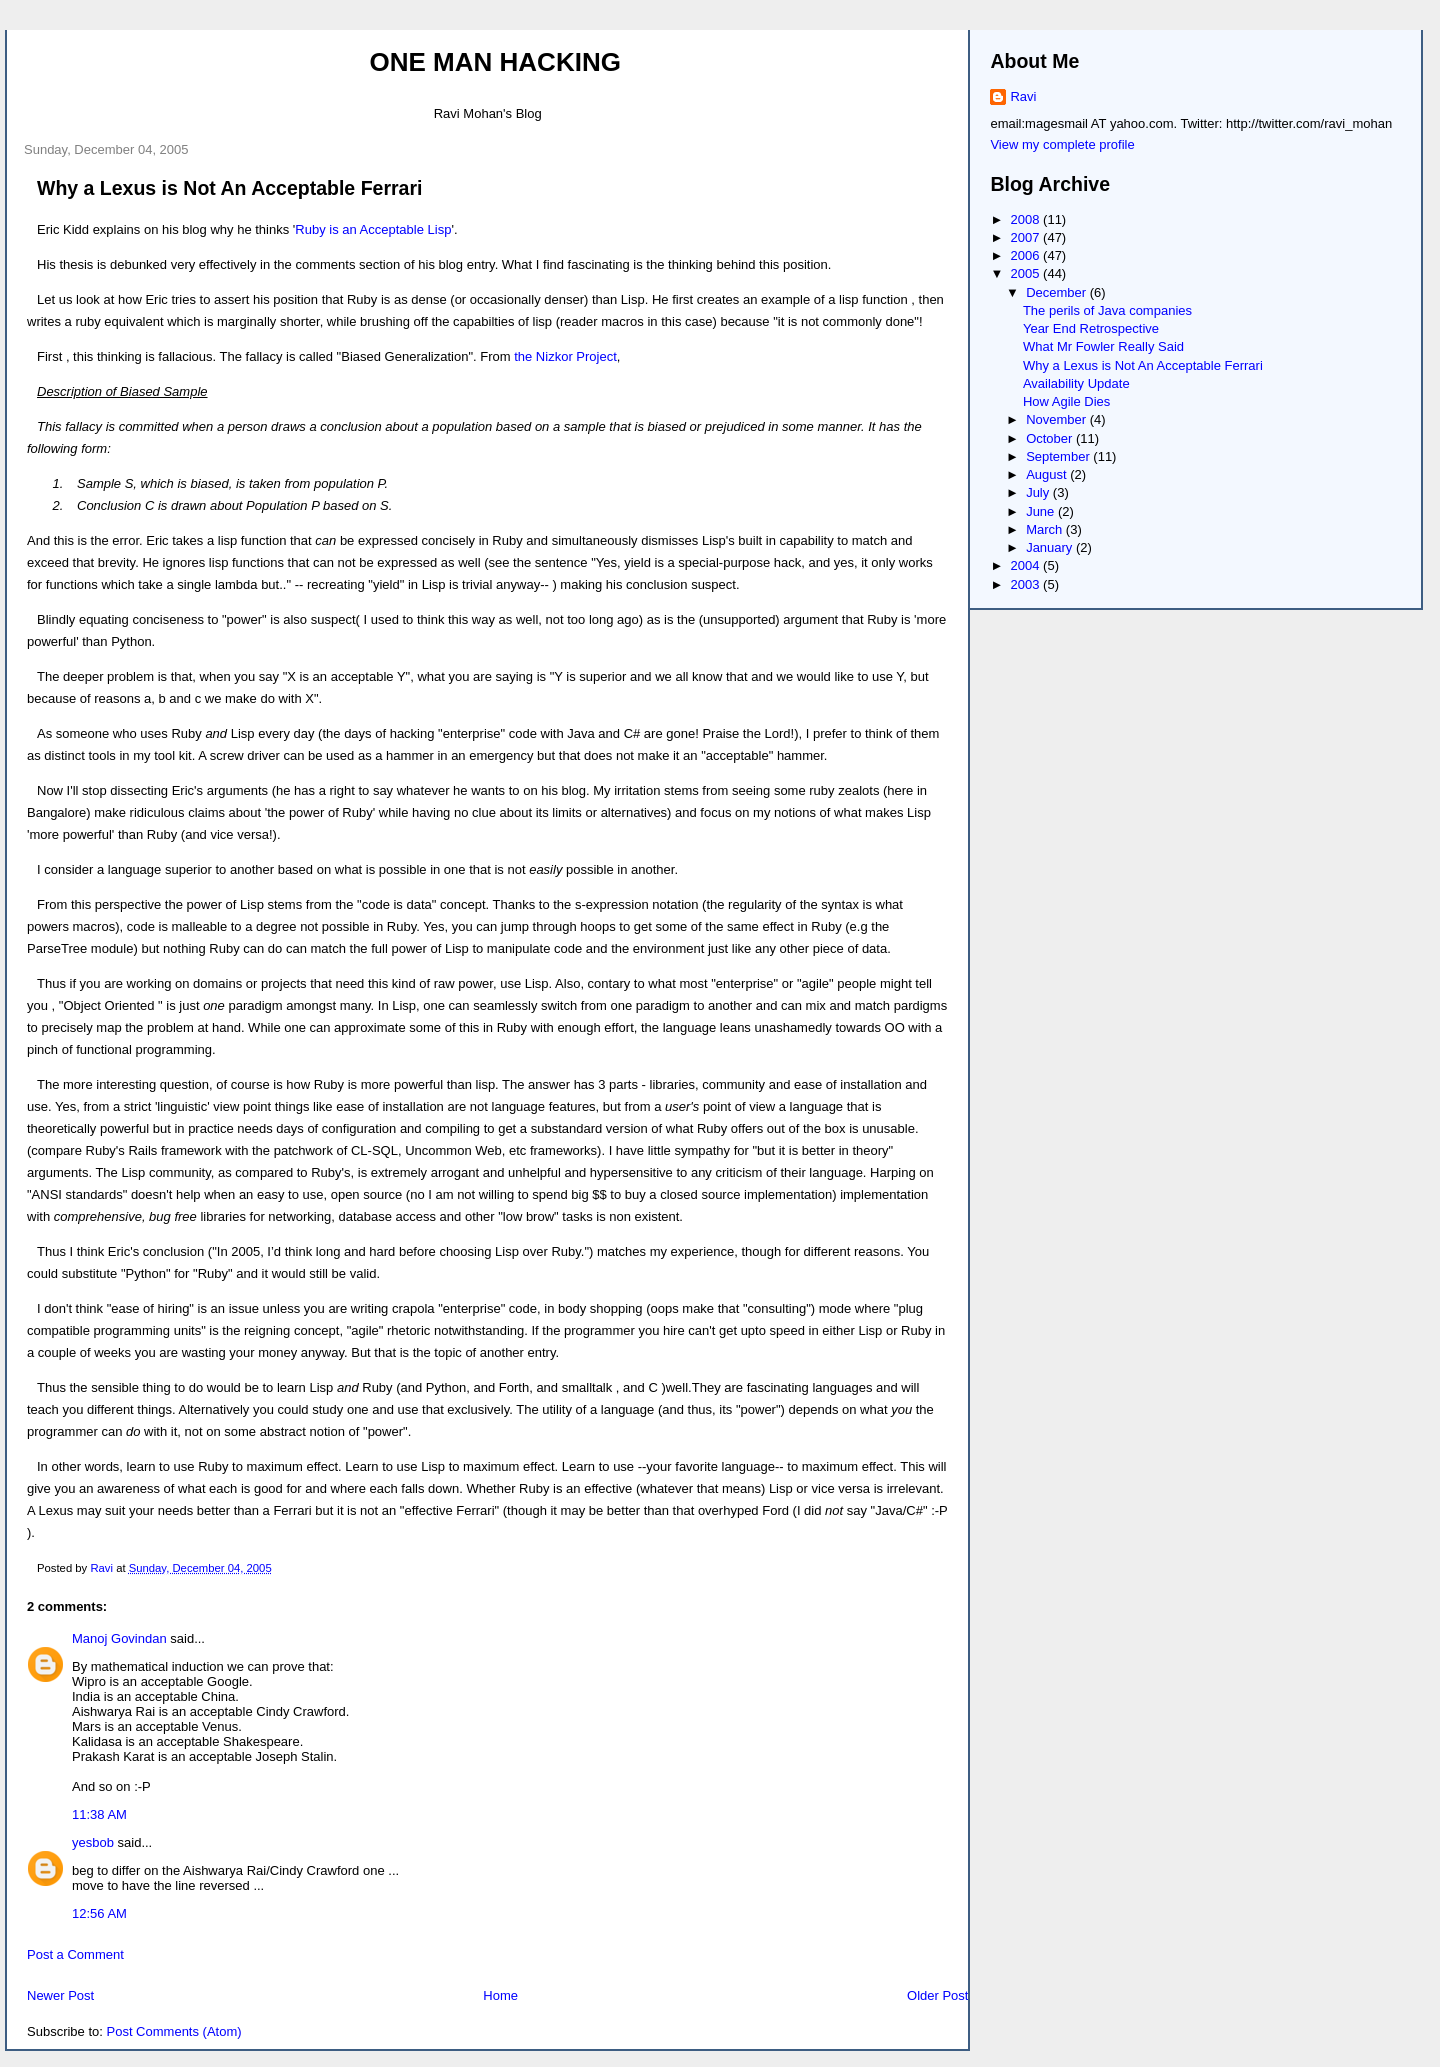  What do you see at coordinates (1062, 144) in the screenshot?
I see `View my complete profile` at bounding box center [1062, 144].